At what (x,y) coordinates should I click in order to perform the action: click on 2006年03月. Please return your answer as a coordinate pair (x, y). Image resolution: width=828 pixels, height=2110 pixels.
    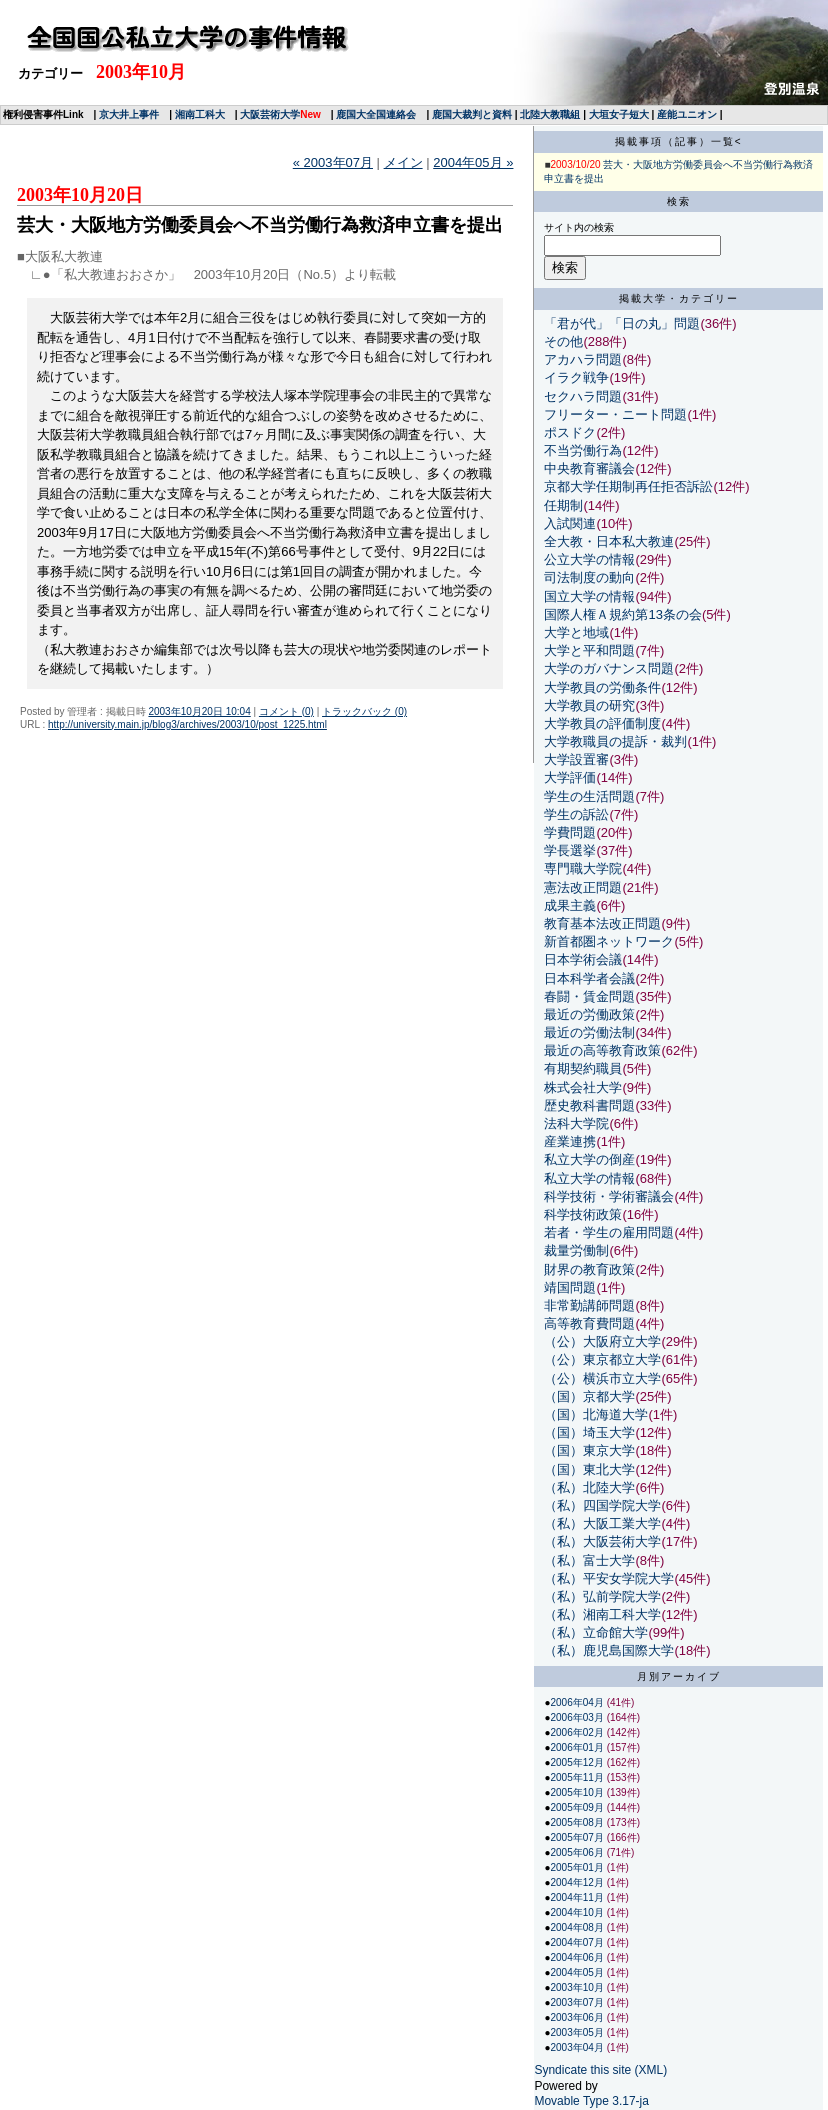
    Looking at the image, I should click on (578, 1717).